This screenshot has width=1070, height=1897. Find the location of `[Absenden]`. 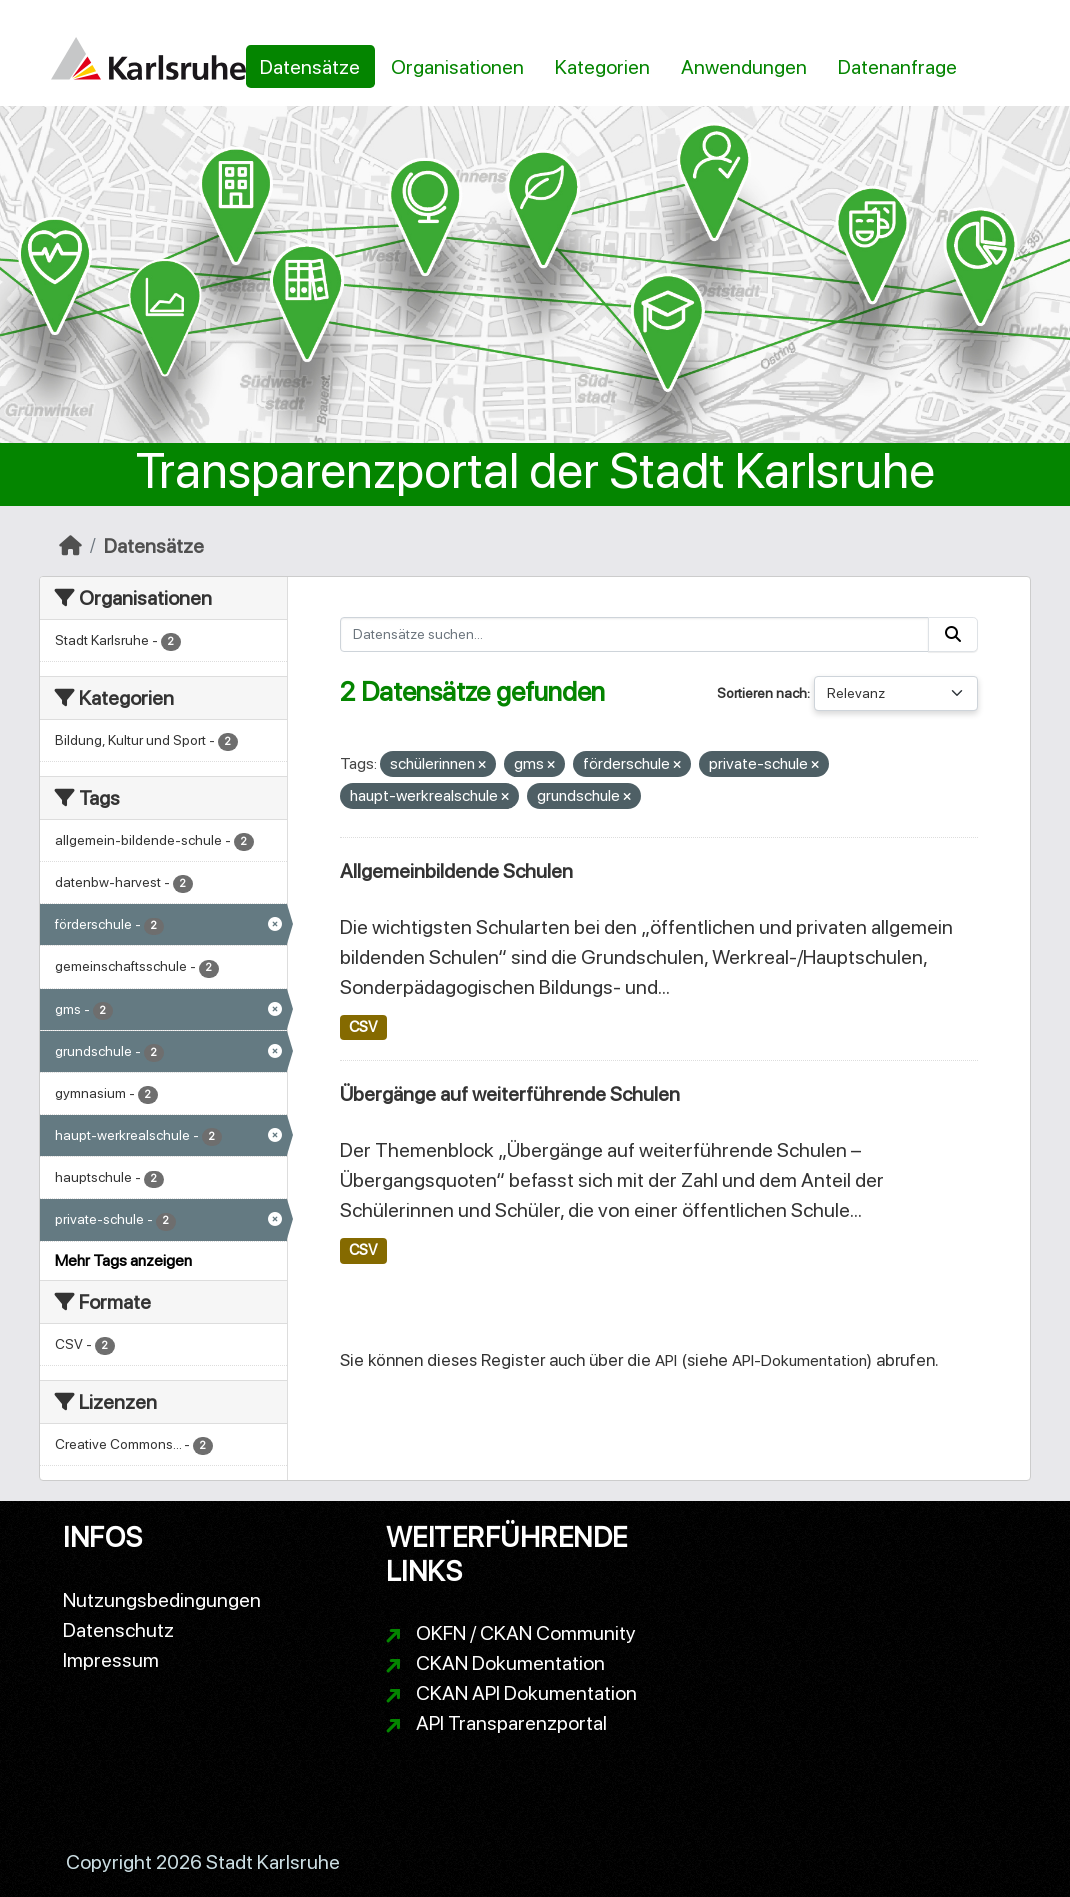

[Absenden] is located at coordinates (953, 634).